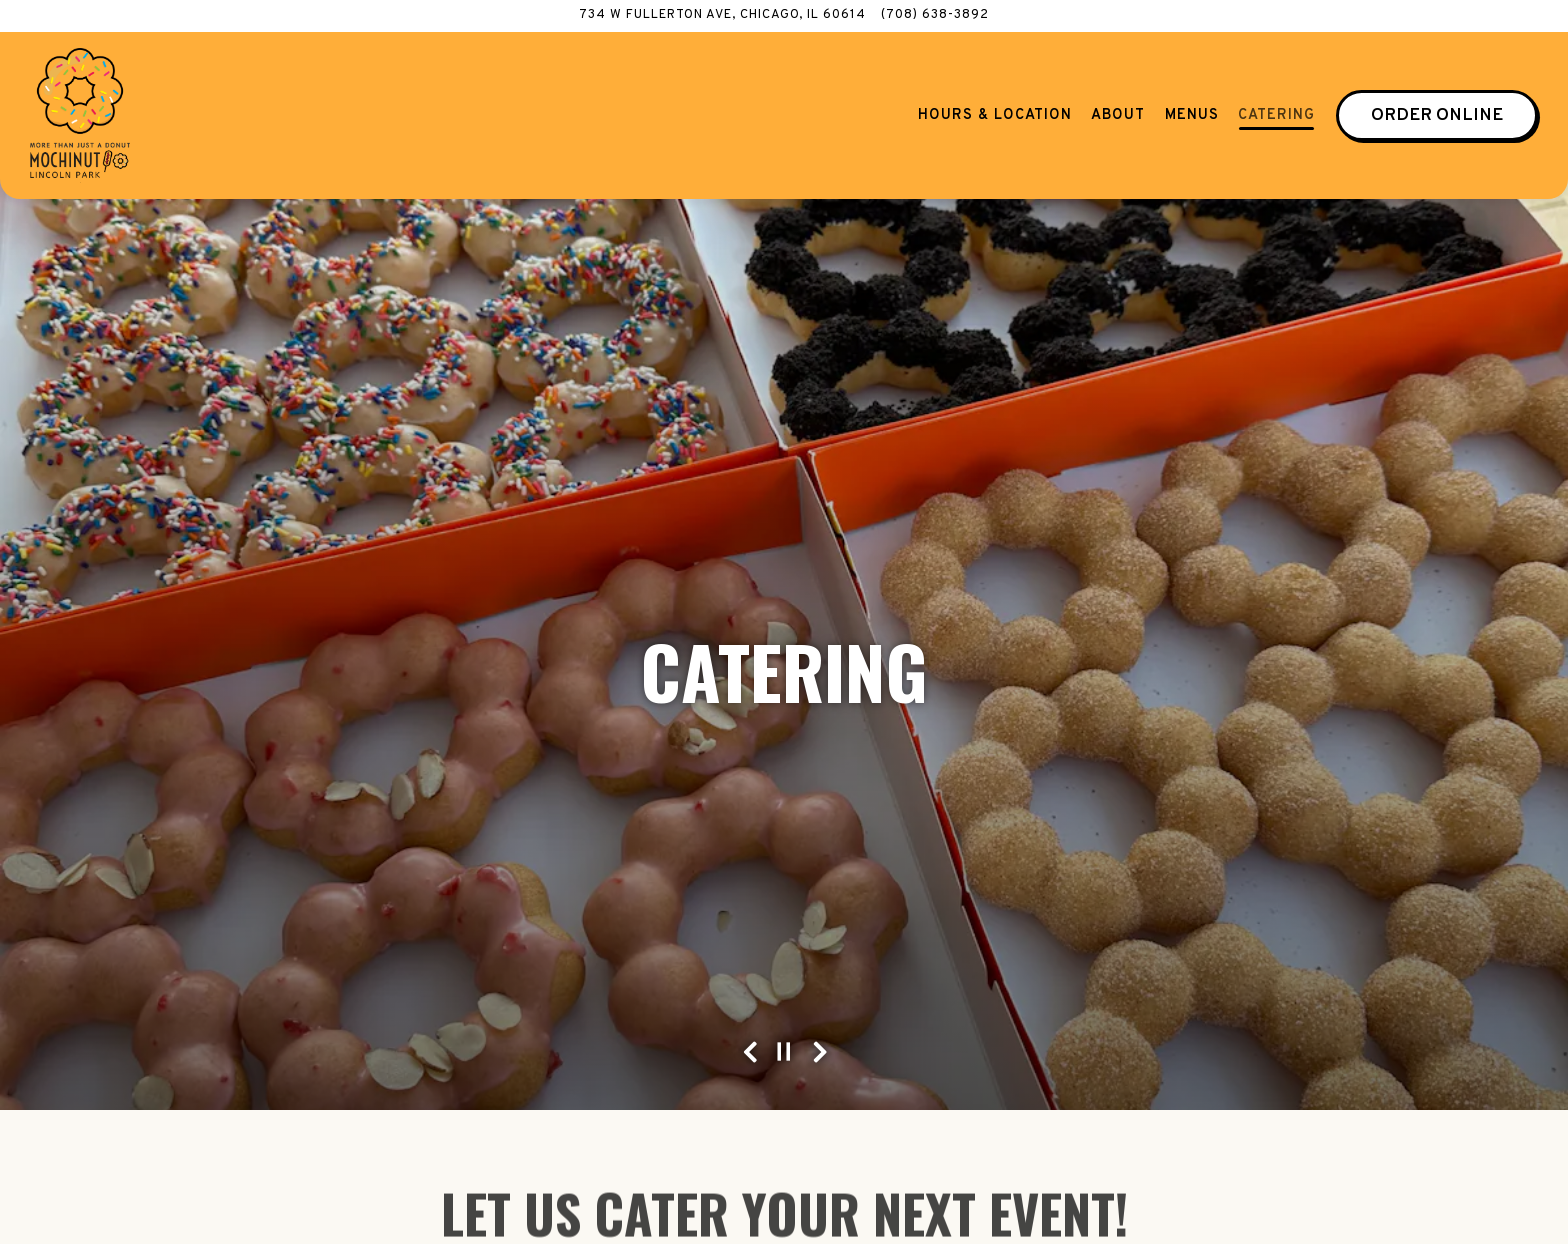 The width and height of the screenshot is (1568, 1244). What do you see at coordinates (1276, 115) in the screenshot?
I see `Catering [button]` at bounding box center [1276, 115].